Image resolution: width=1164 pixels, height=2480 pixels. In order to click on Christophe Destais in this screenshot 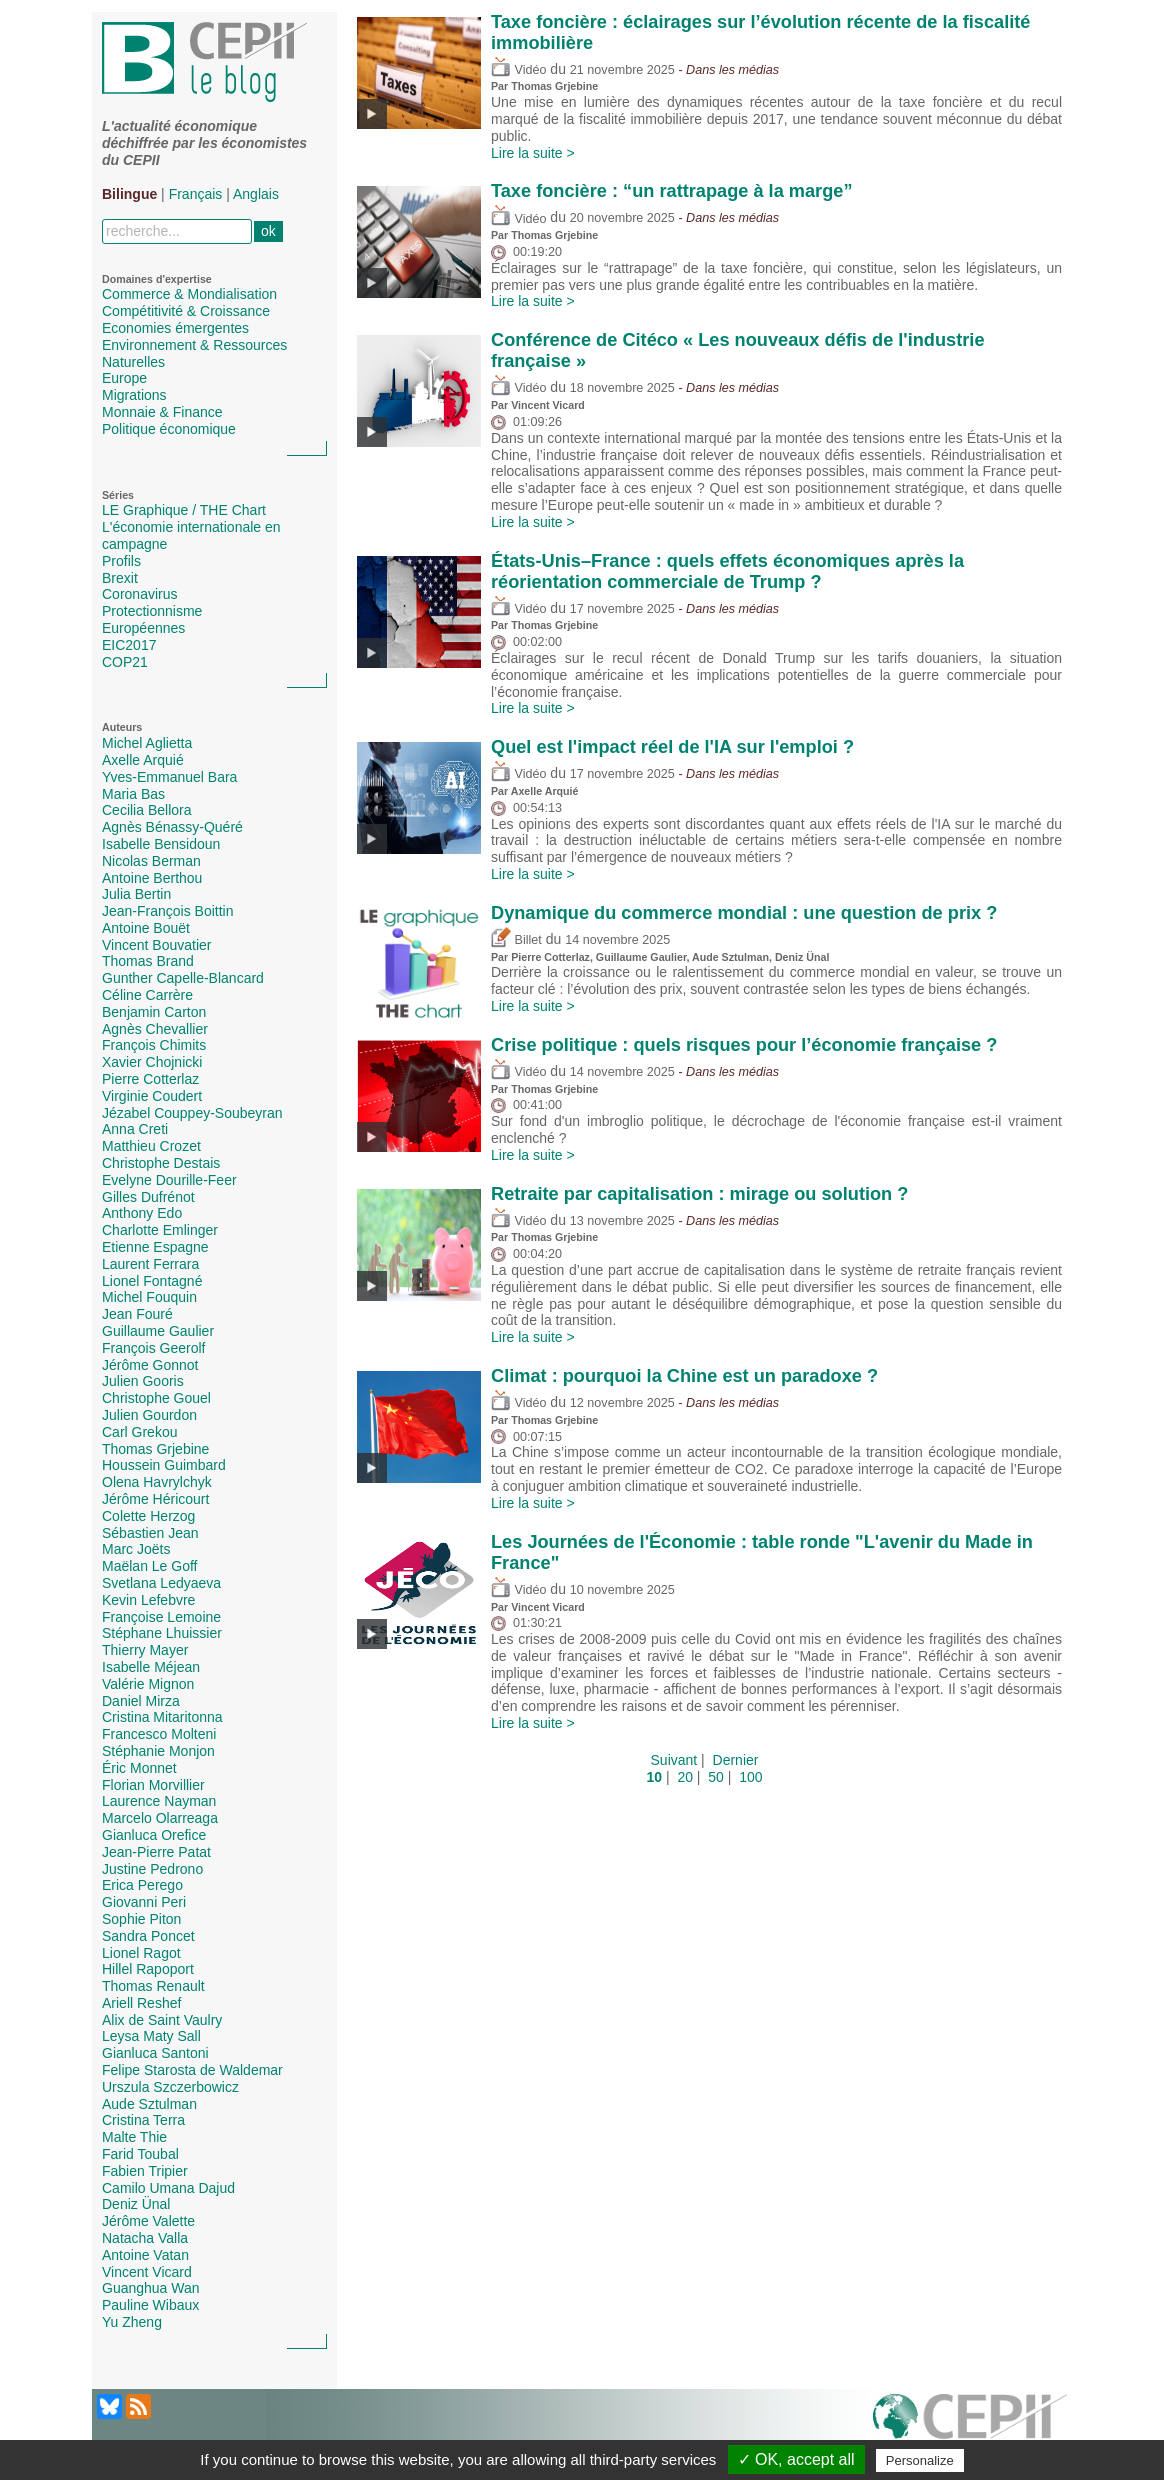, I will do `click(161, 1163)`.